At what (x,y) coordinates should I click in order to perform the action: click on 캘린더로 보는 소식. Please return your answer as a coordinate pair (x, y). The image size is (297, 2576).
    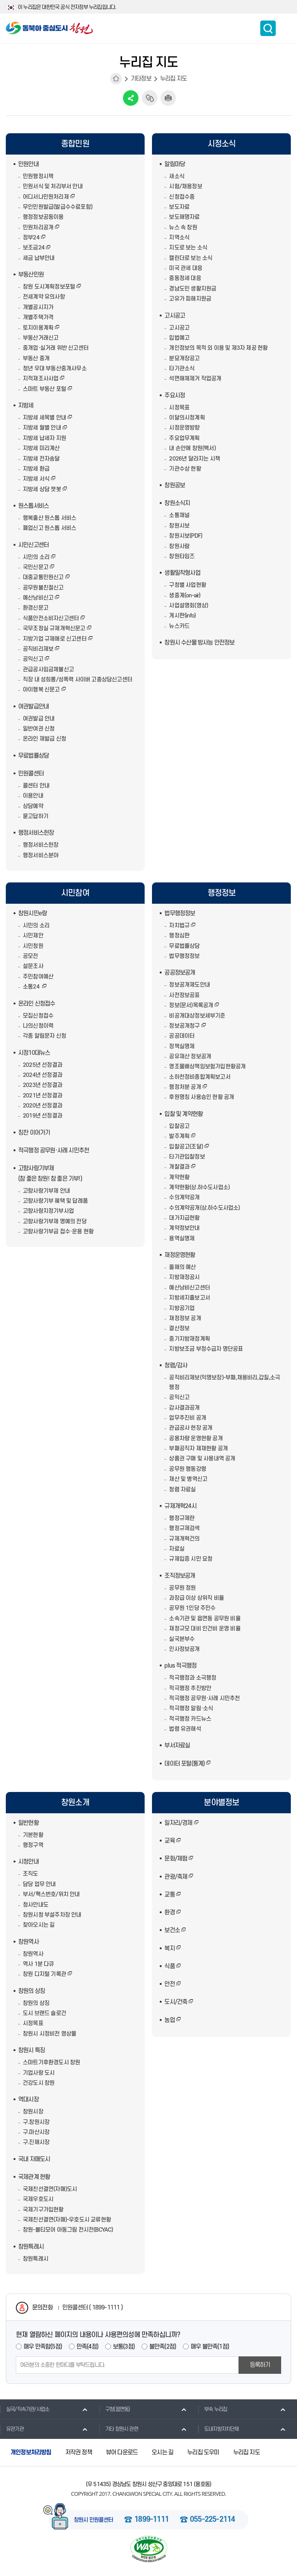
    Looking at the image, I should click on (190, 258).